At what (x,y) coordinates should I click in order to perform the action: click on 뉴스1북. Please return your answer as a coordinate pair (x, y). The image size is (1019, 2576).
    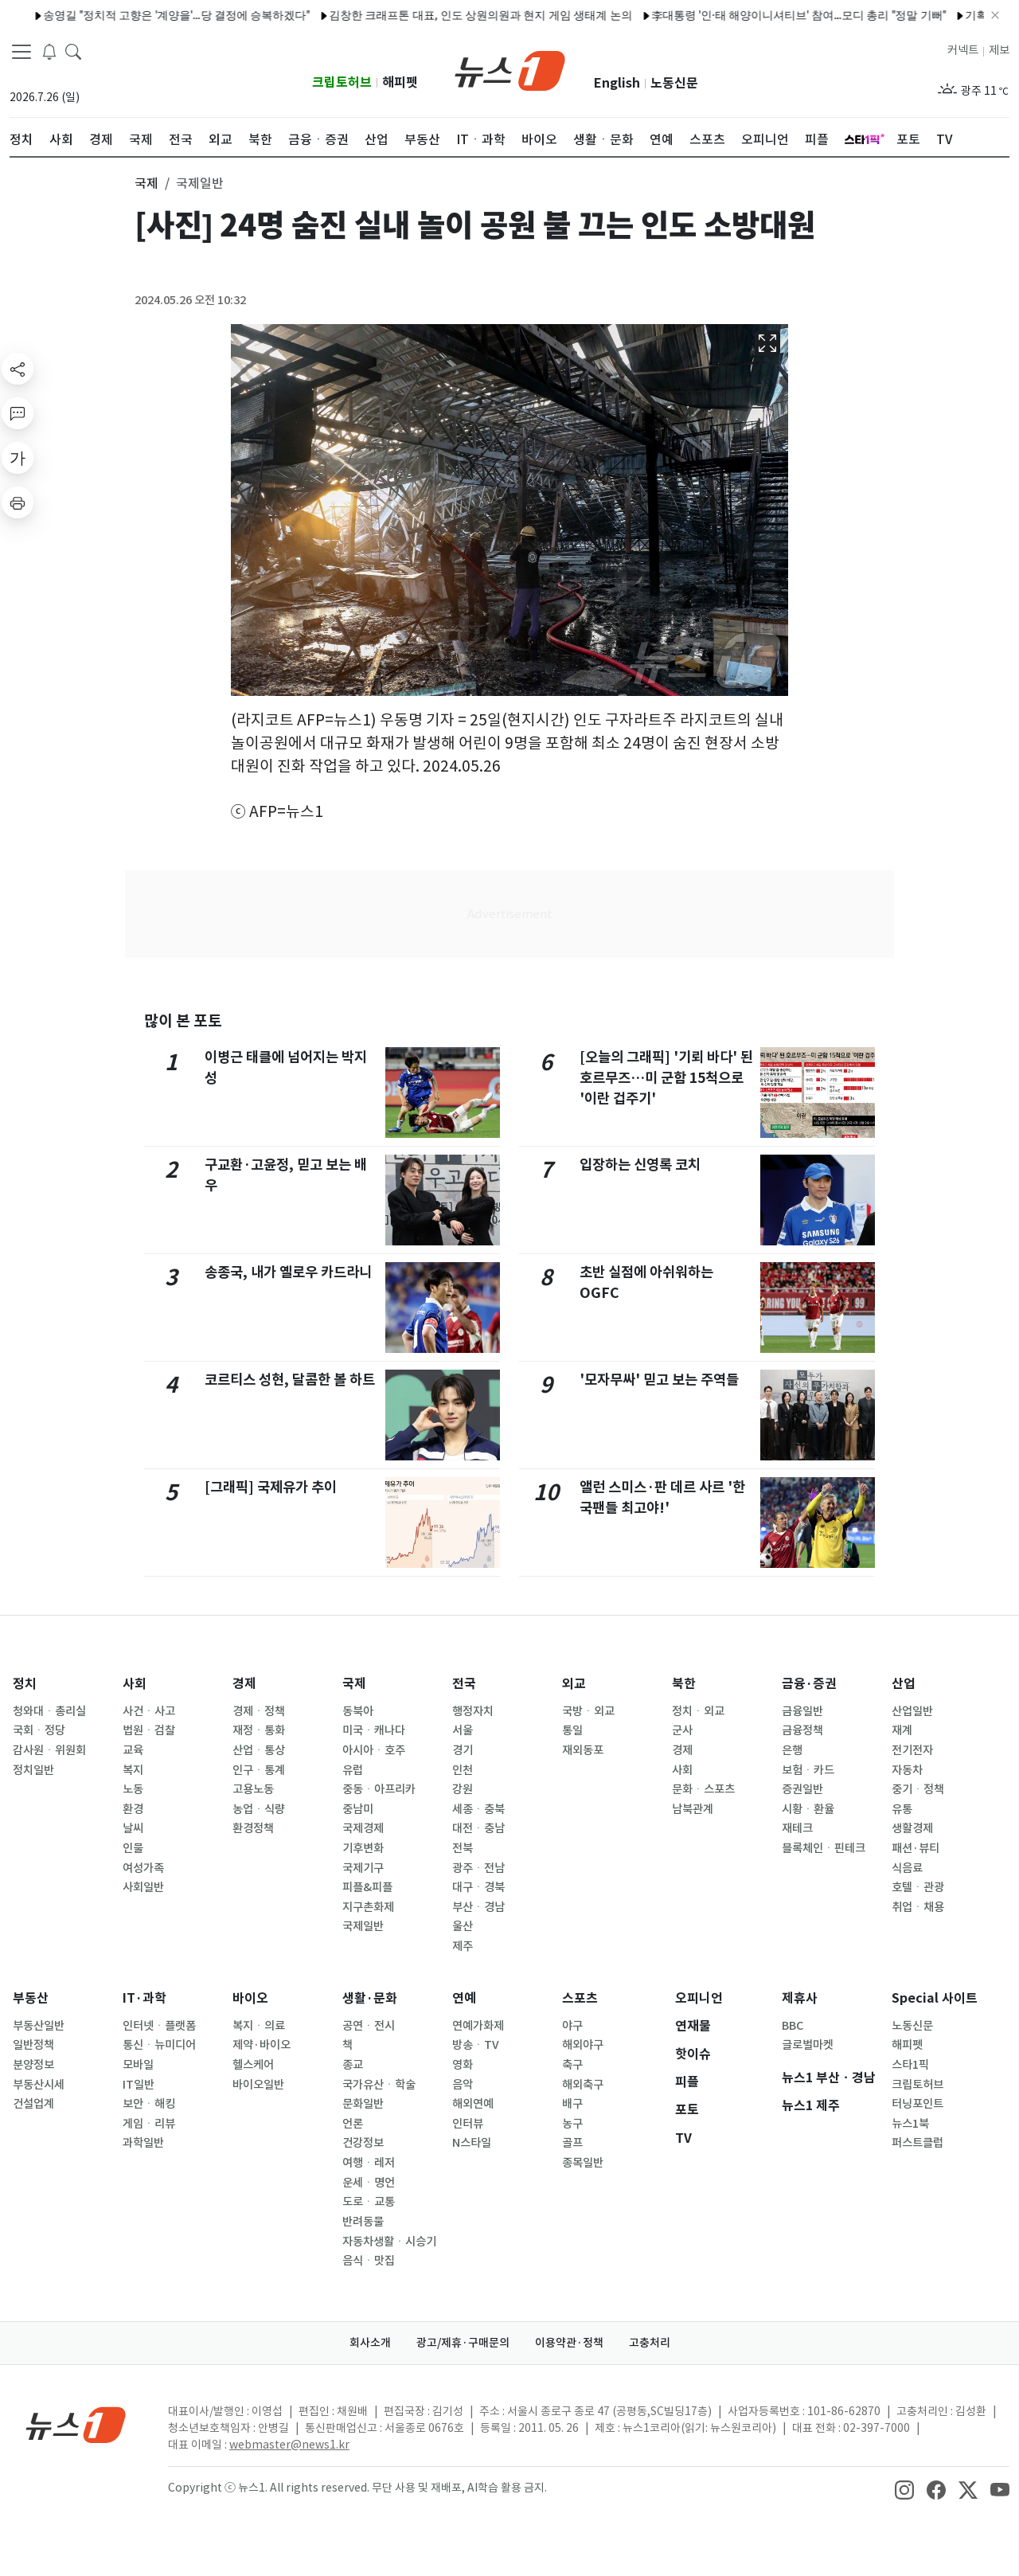
    Looking at the image, I should click on (910, 2124).